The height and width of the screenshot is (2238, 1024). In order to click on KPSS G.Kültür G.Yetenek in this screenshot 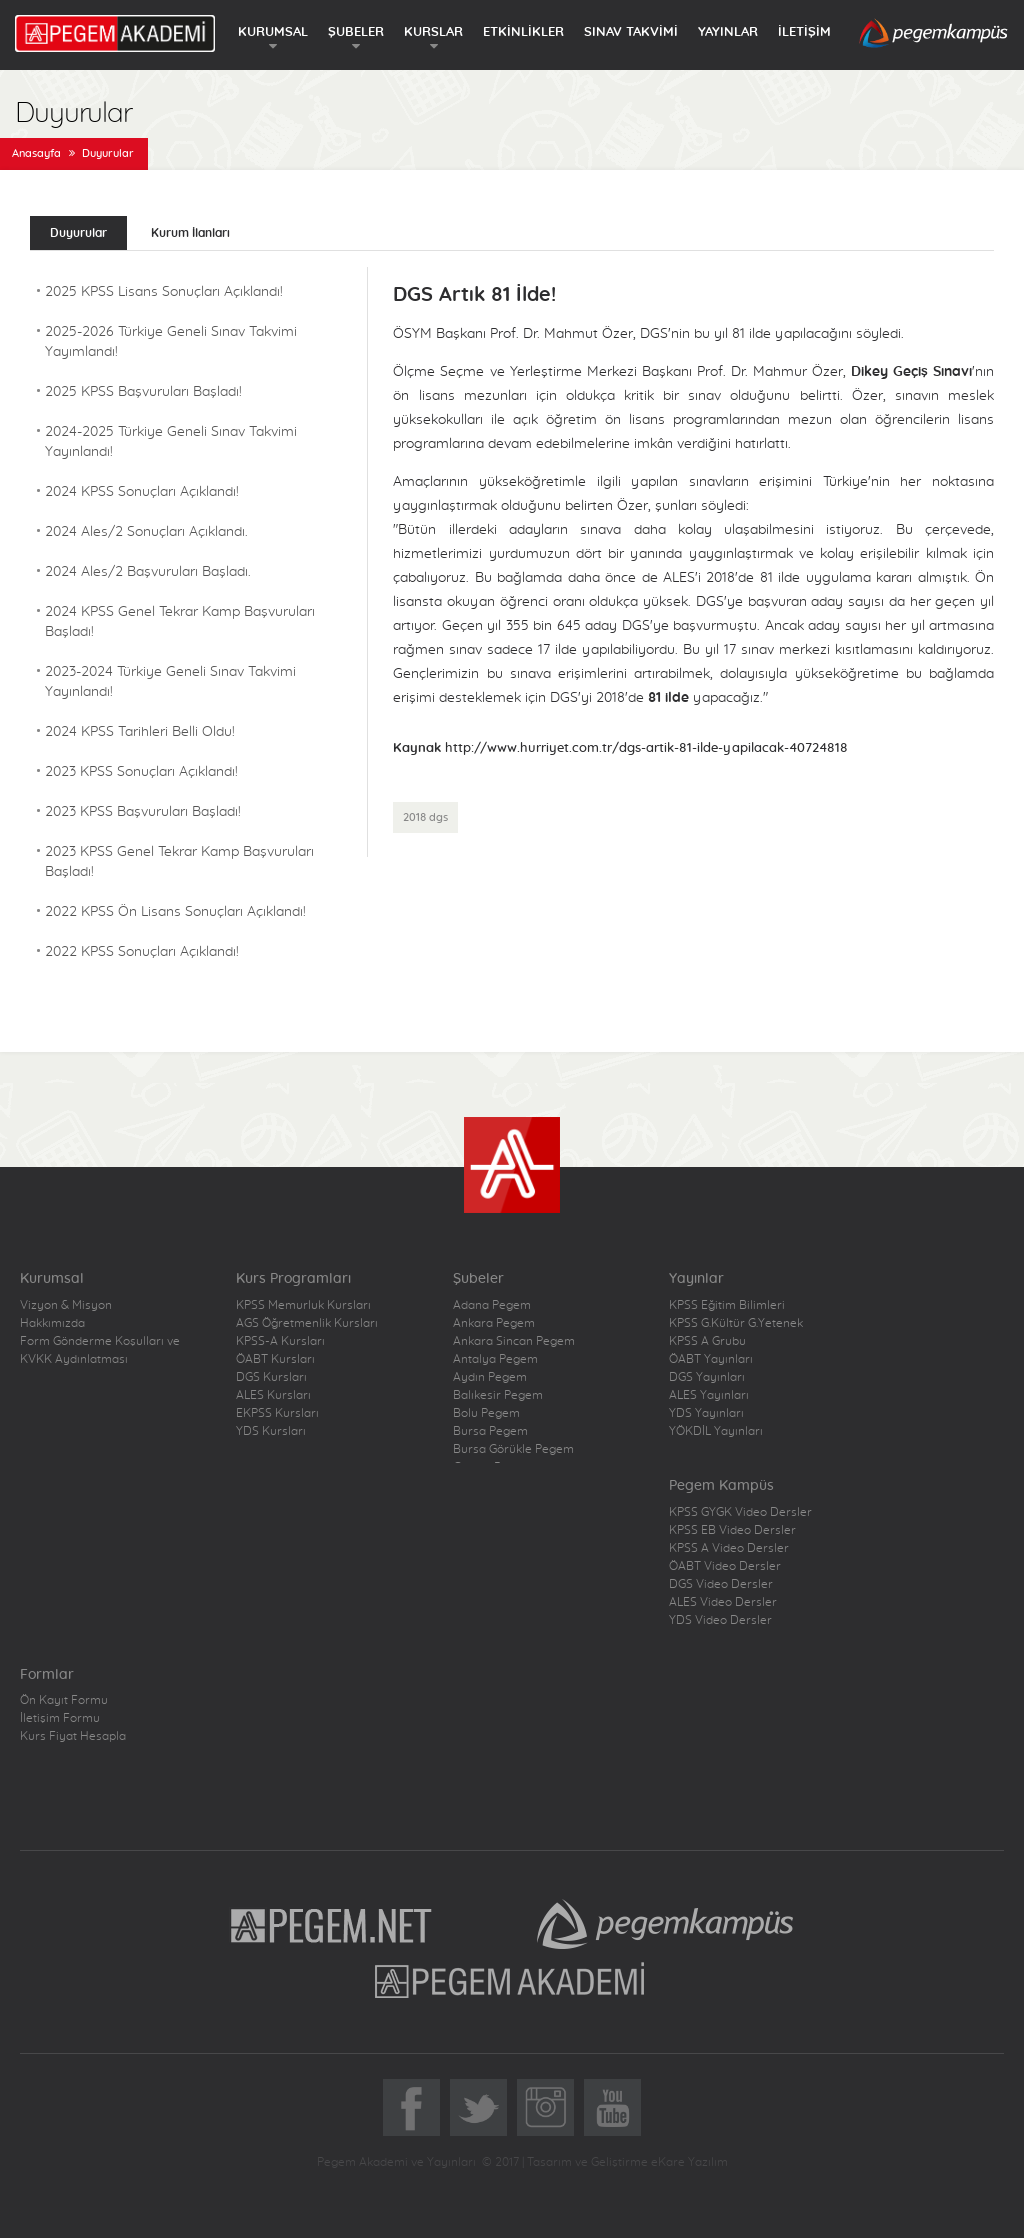, I will do `click(736, 1323)`.